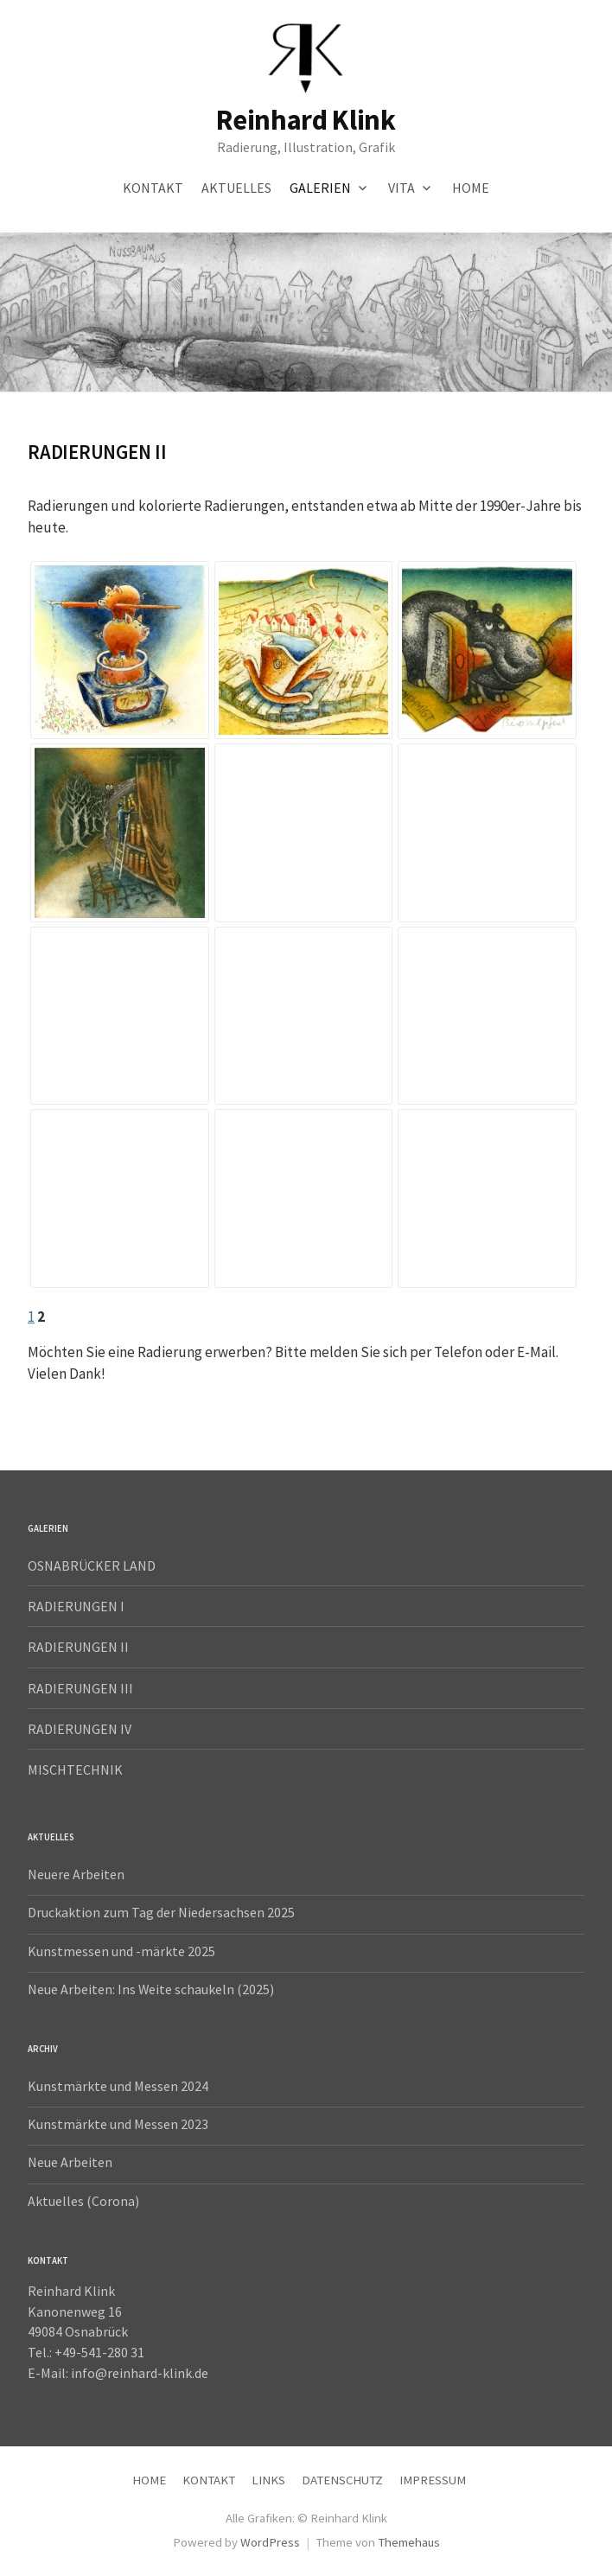  I want to click on Kunstmärkte und Messen 2024, so click(118, 2086).